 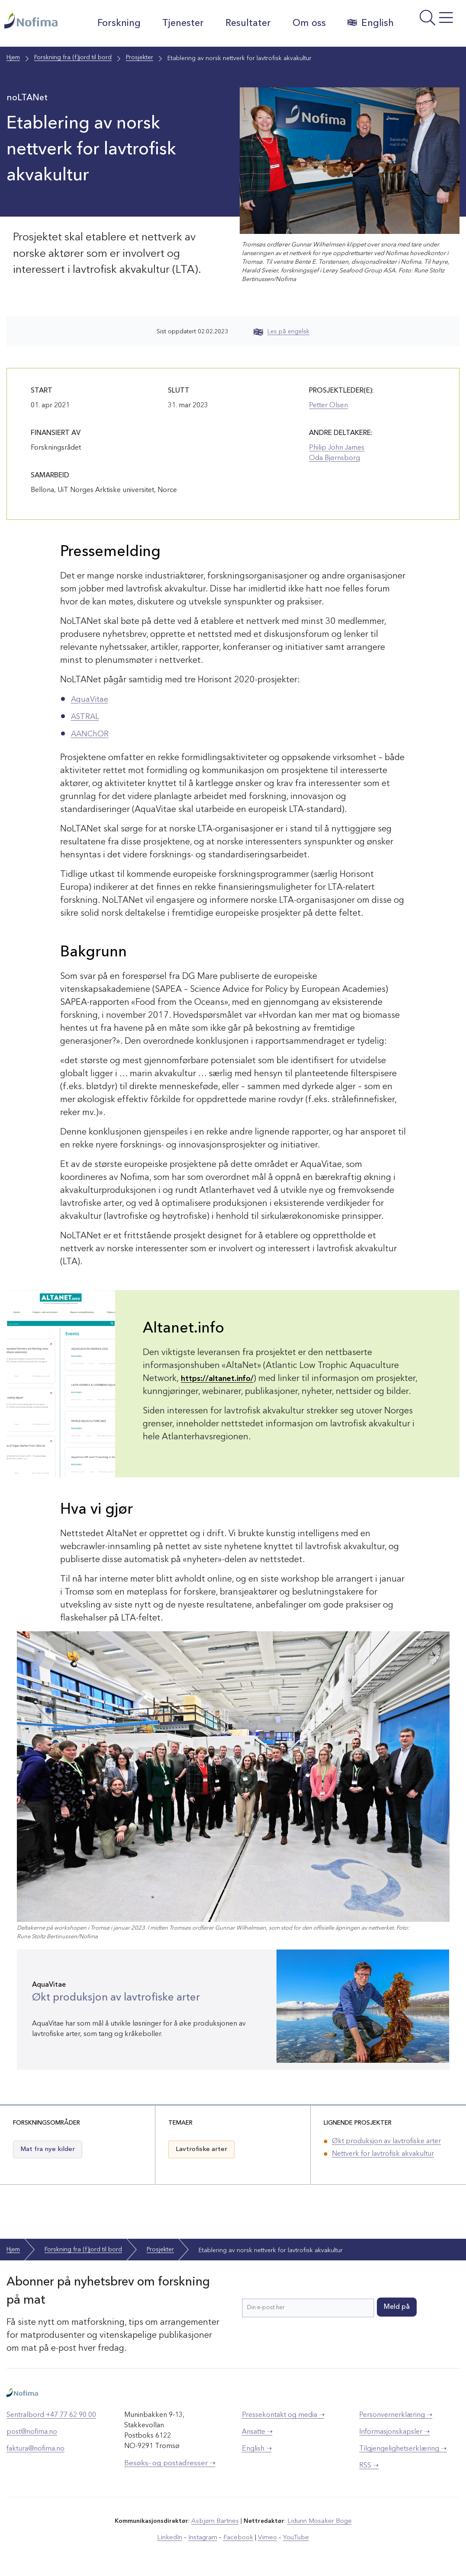 I want to click on AANChOR, so click(x=92, y=734).